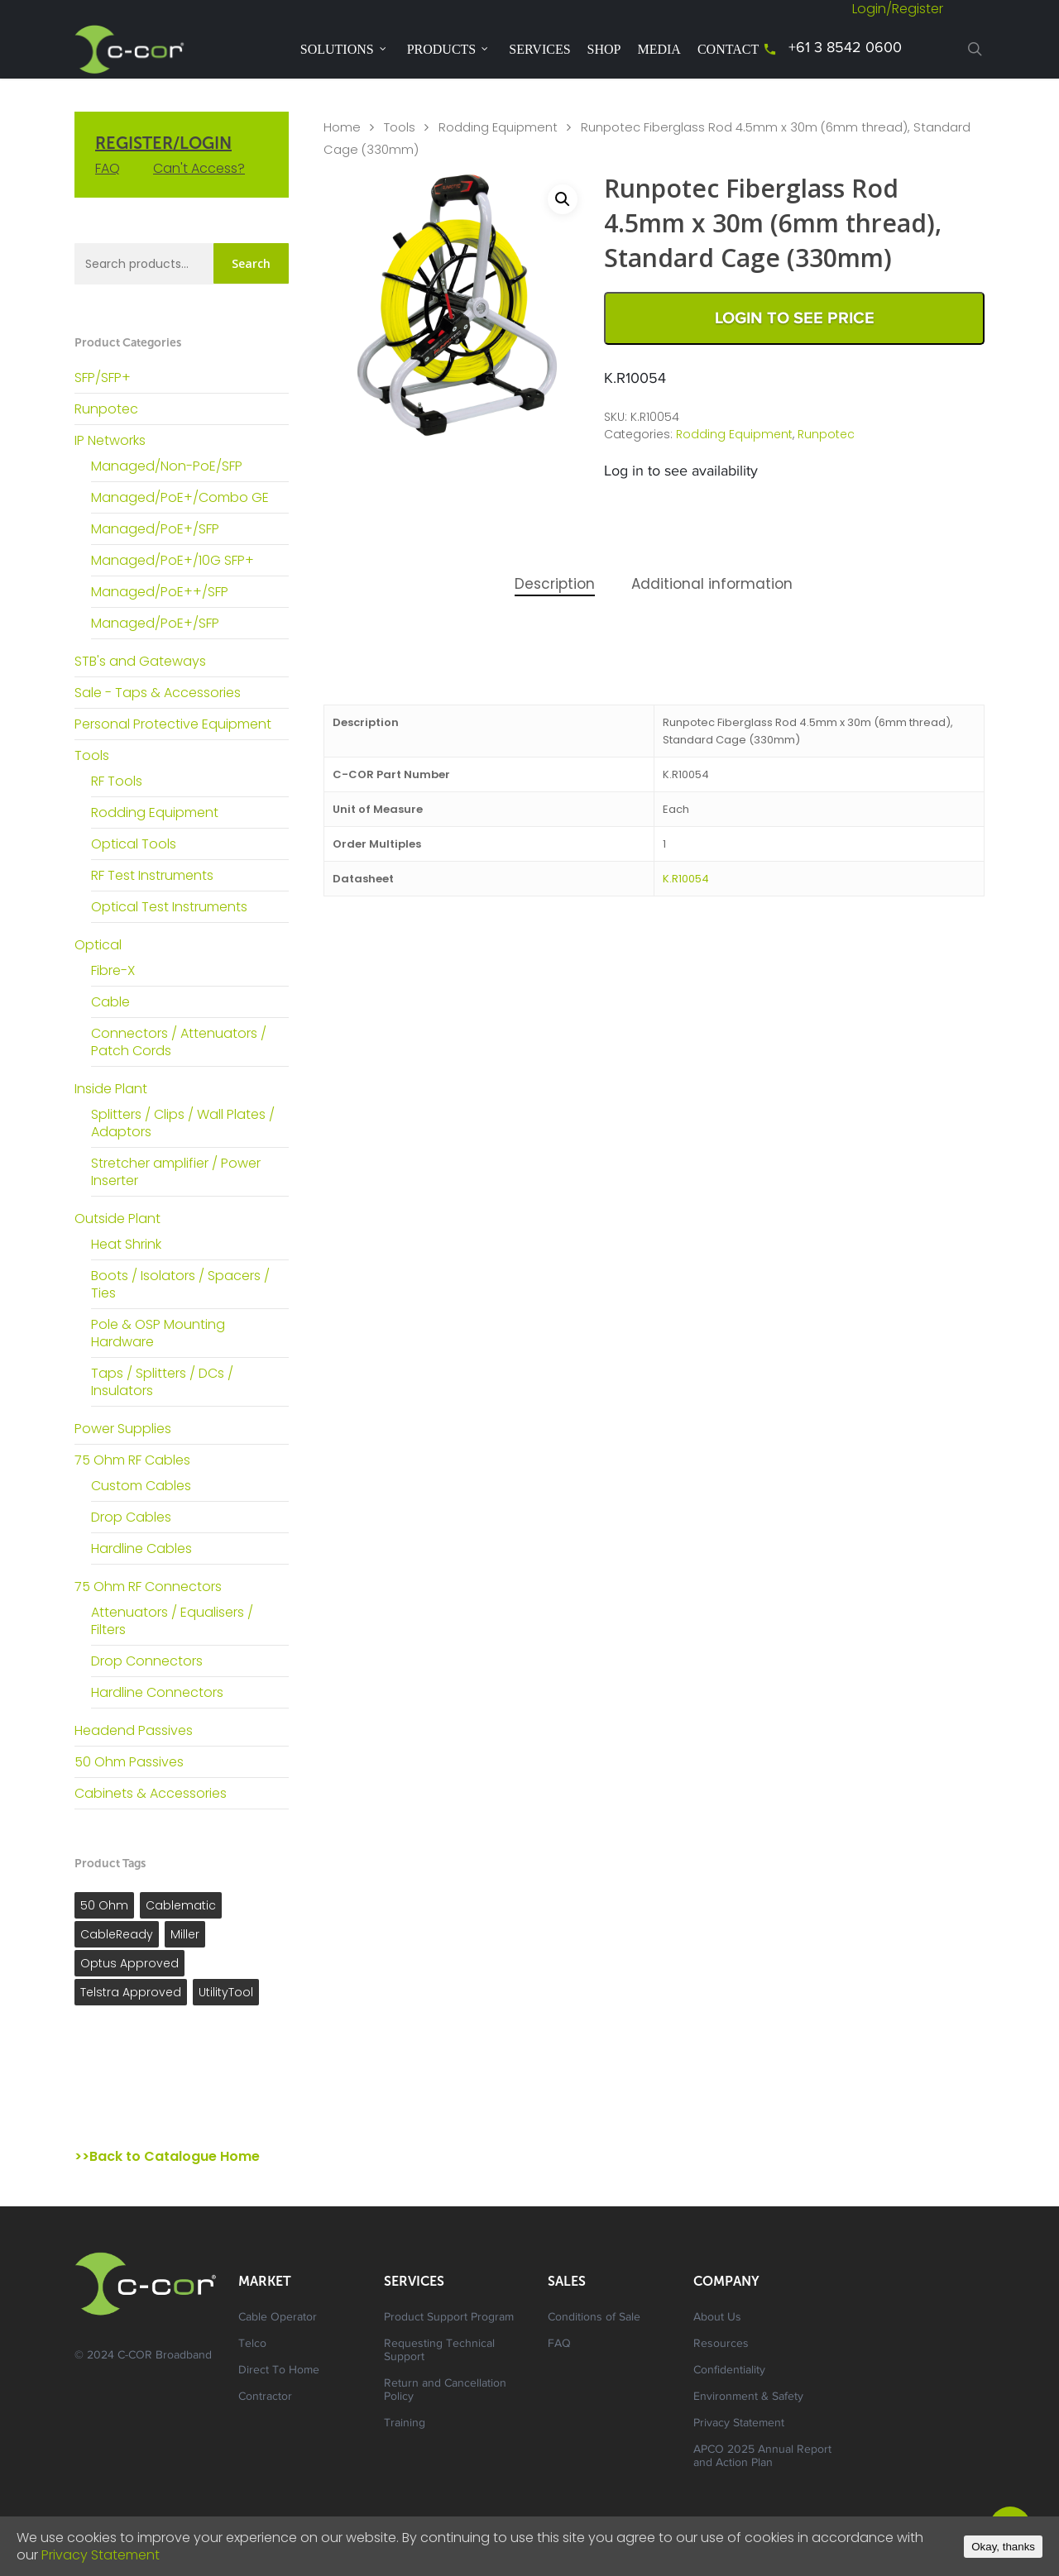  Describe the element at coordinates (721, 2344) in the screenshot. I see `Resources` at that location.